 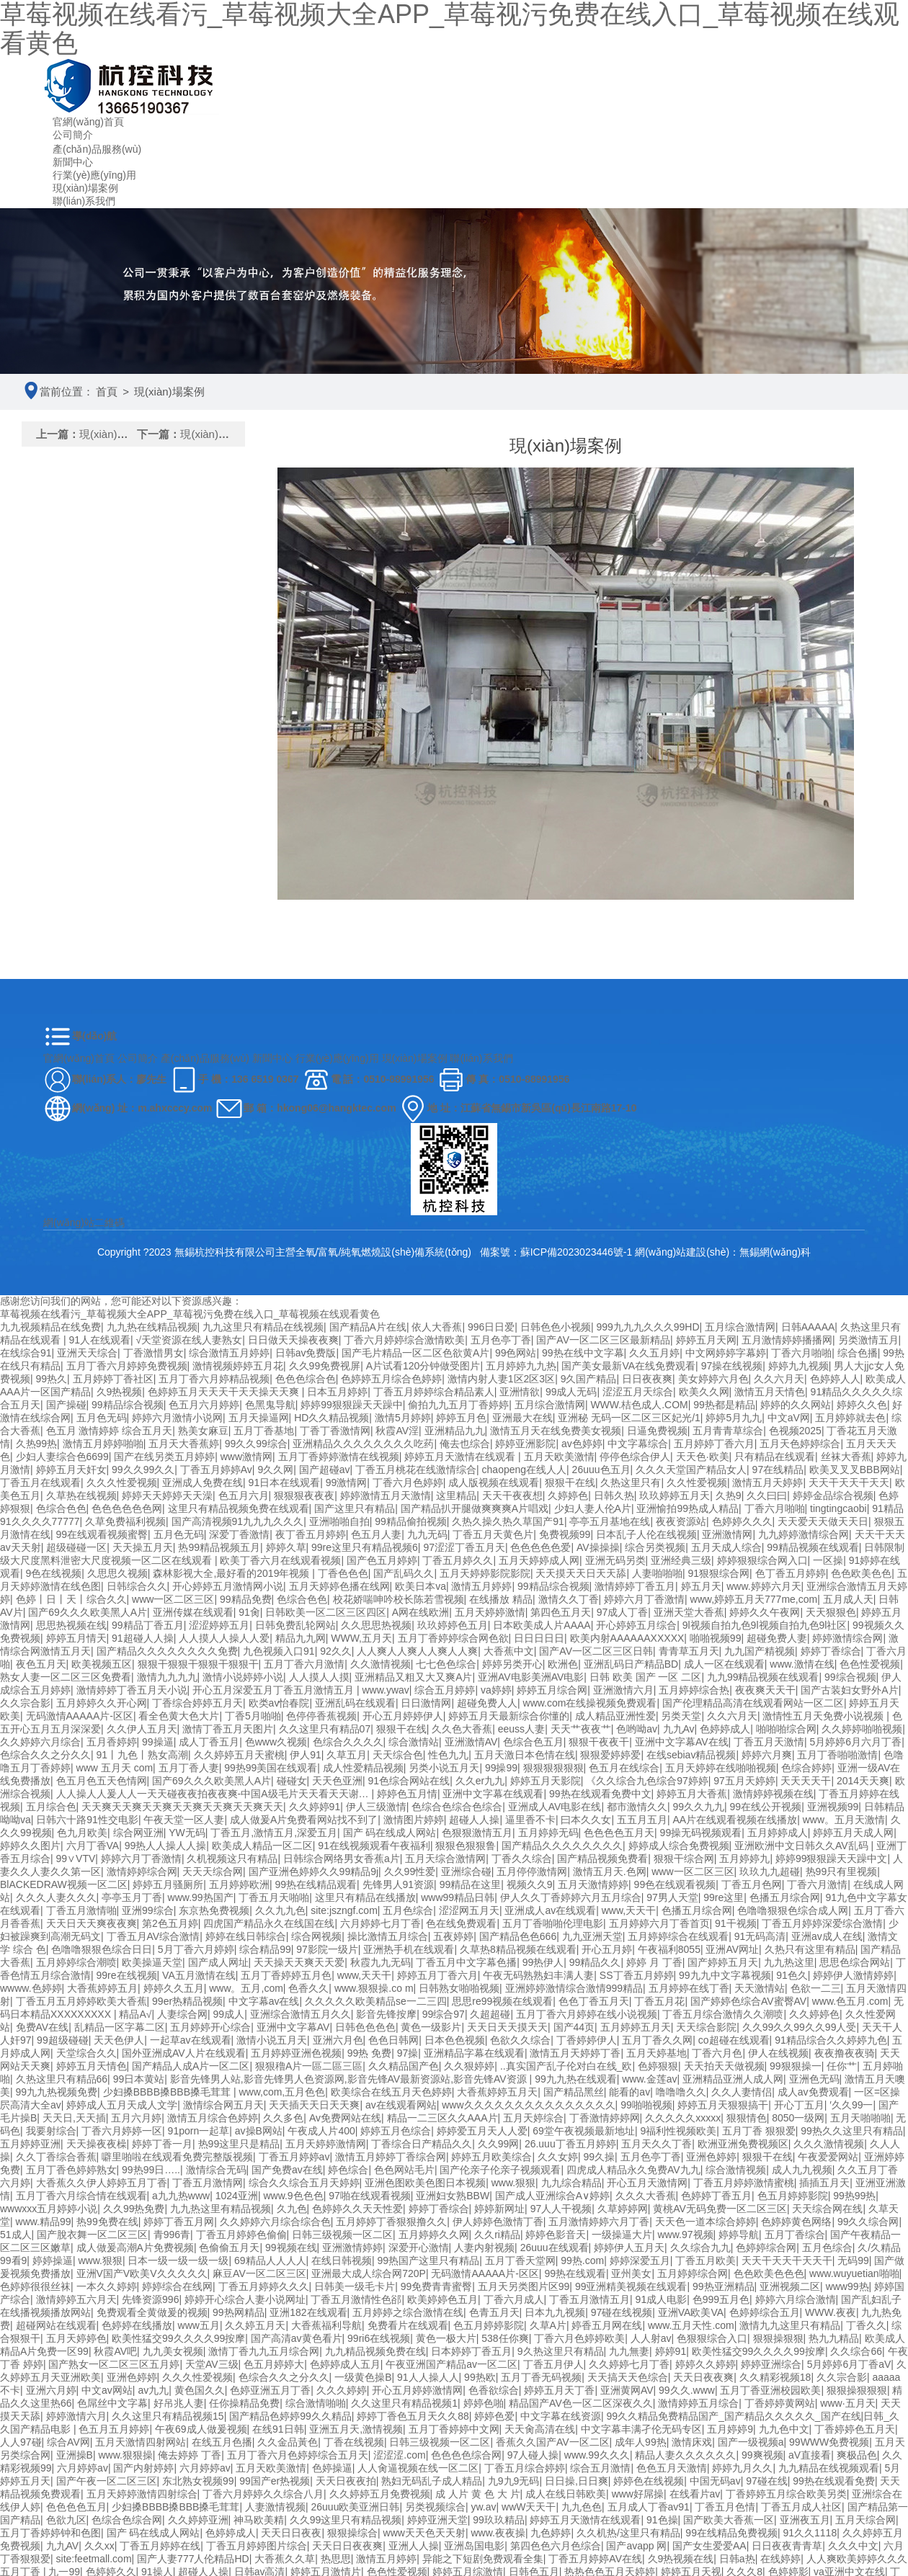 What do you see at coordinates (203, 1430) in the screenshot?
I see `熟美女麻豆` at bounding box center [203, 1430].